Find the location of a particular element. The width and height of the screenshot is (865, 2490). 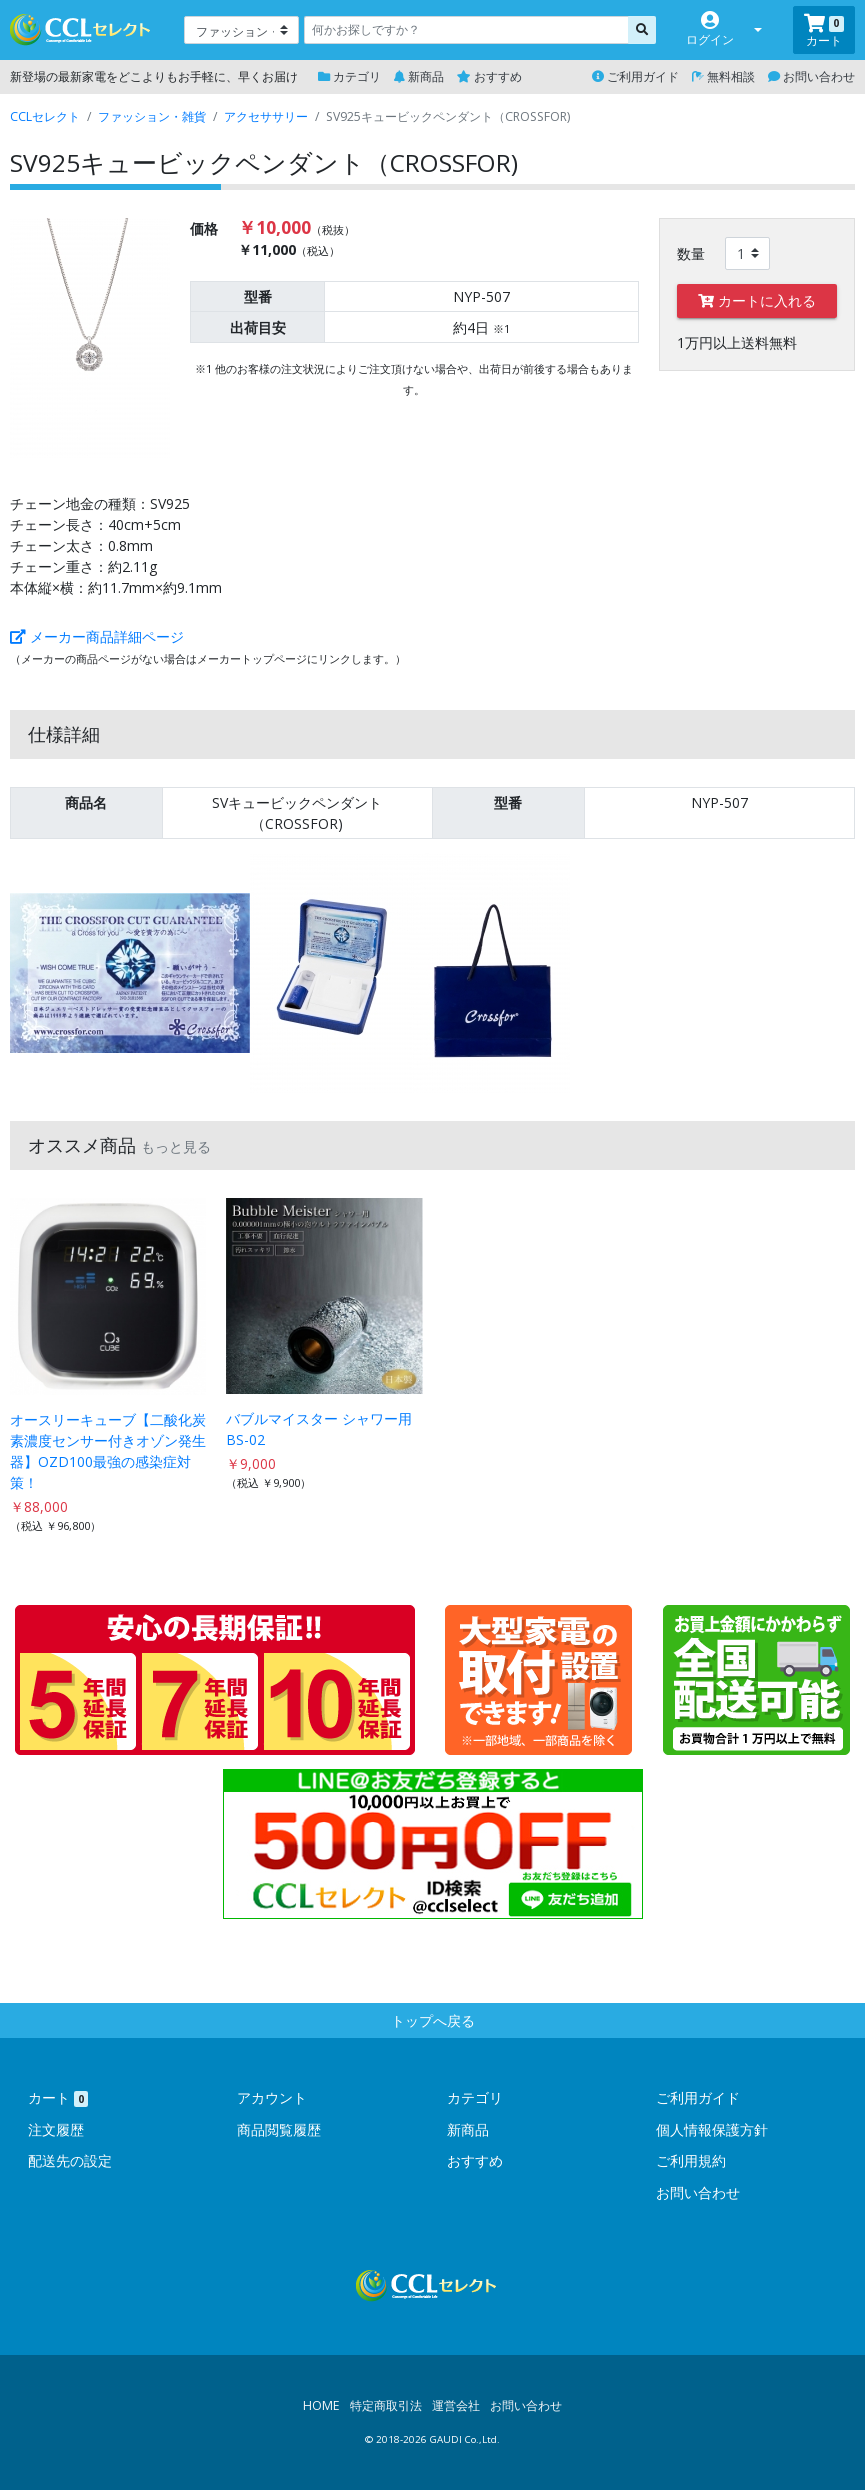

無料相談 is located at coordinates (723, 76).